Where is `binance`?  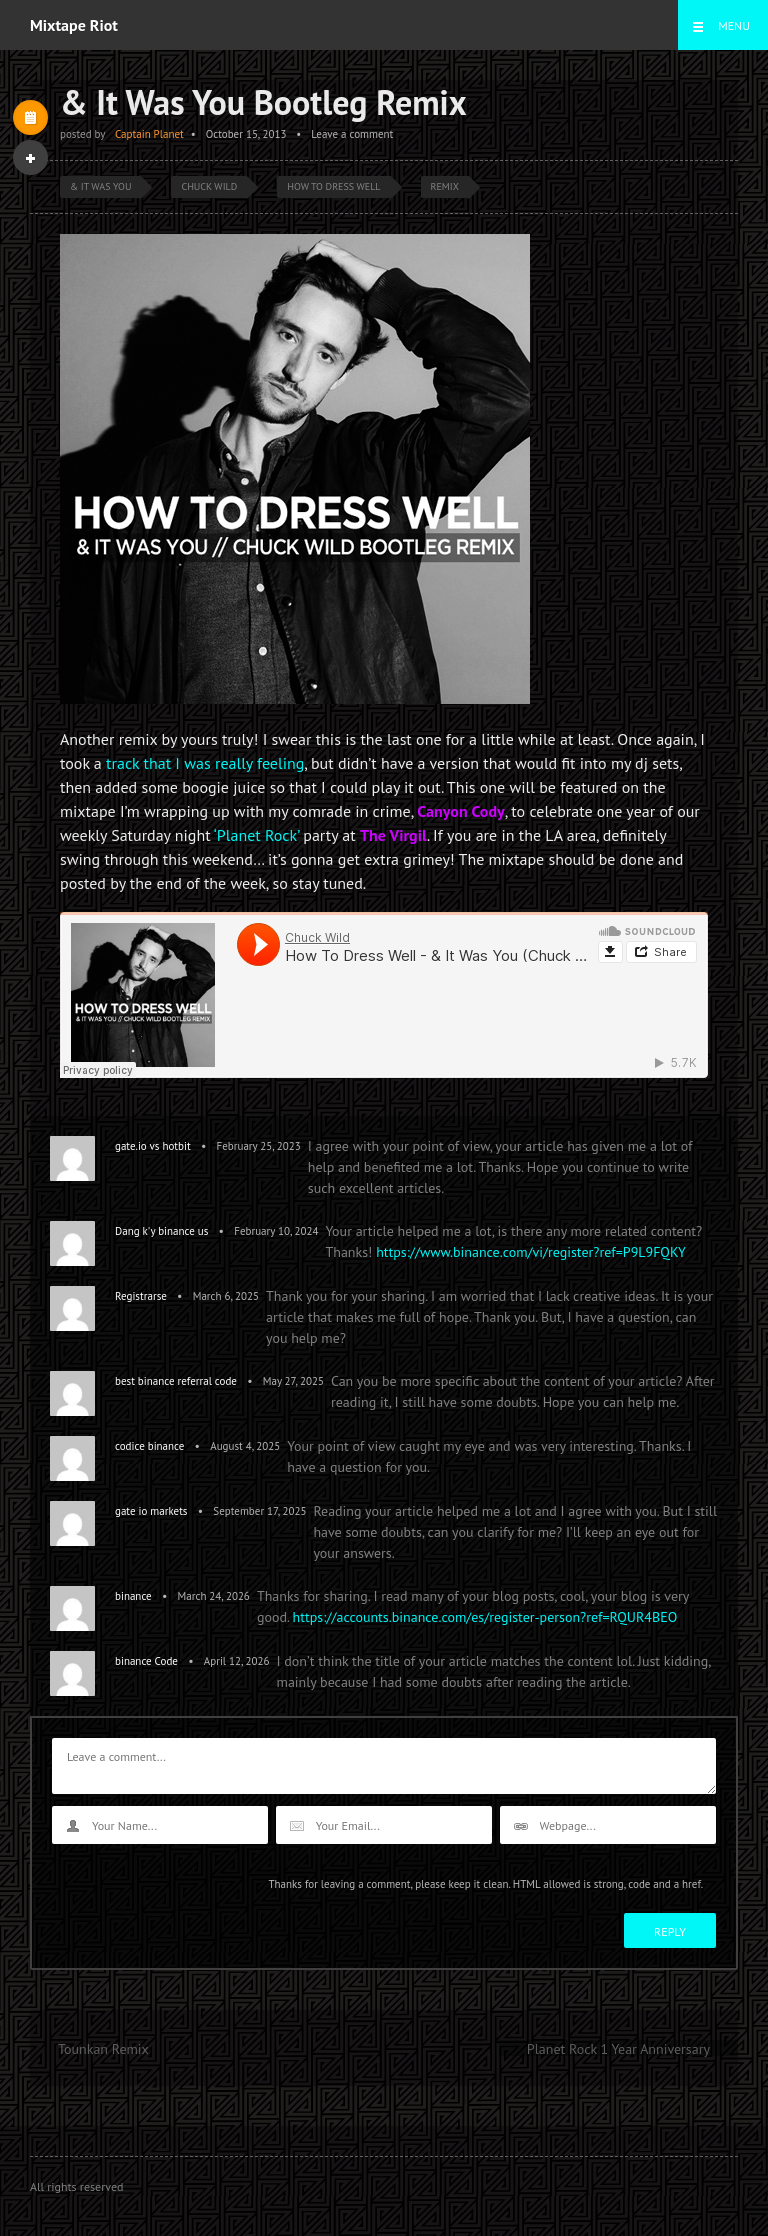
binance is located at coordinates (133, 1596).